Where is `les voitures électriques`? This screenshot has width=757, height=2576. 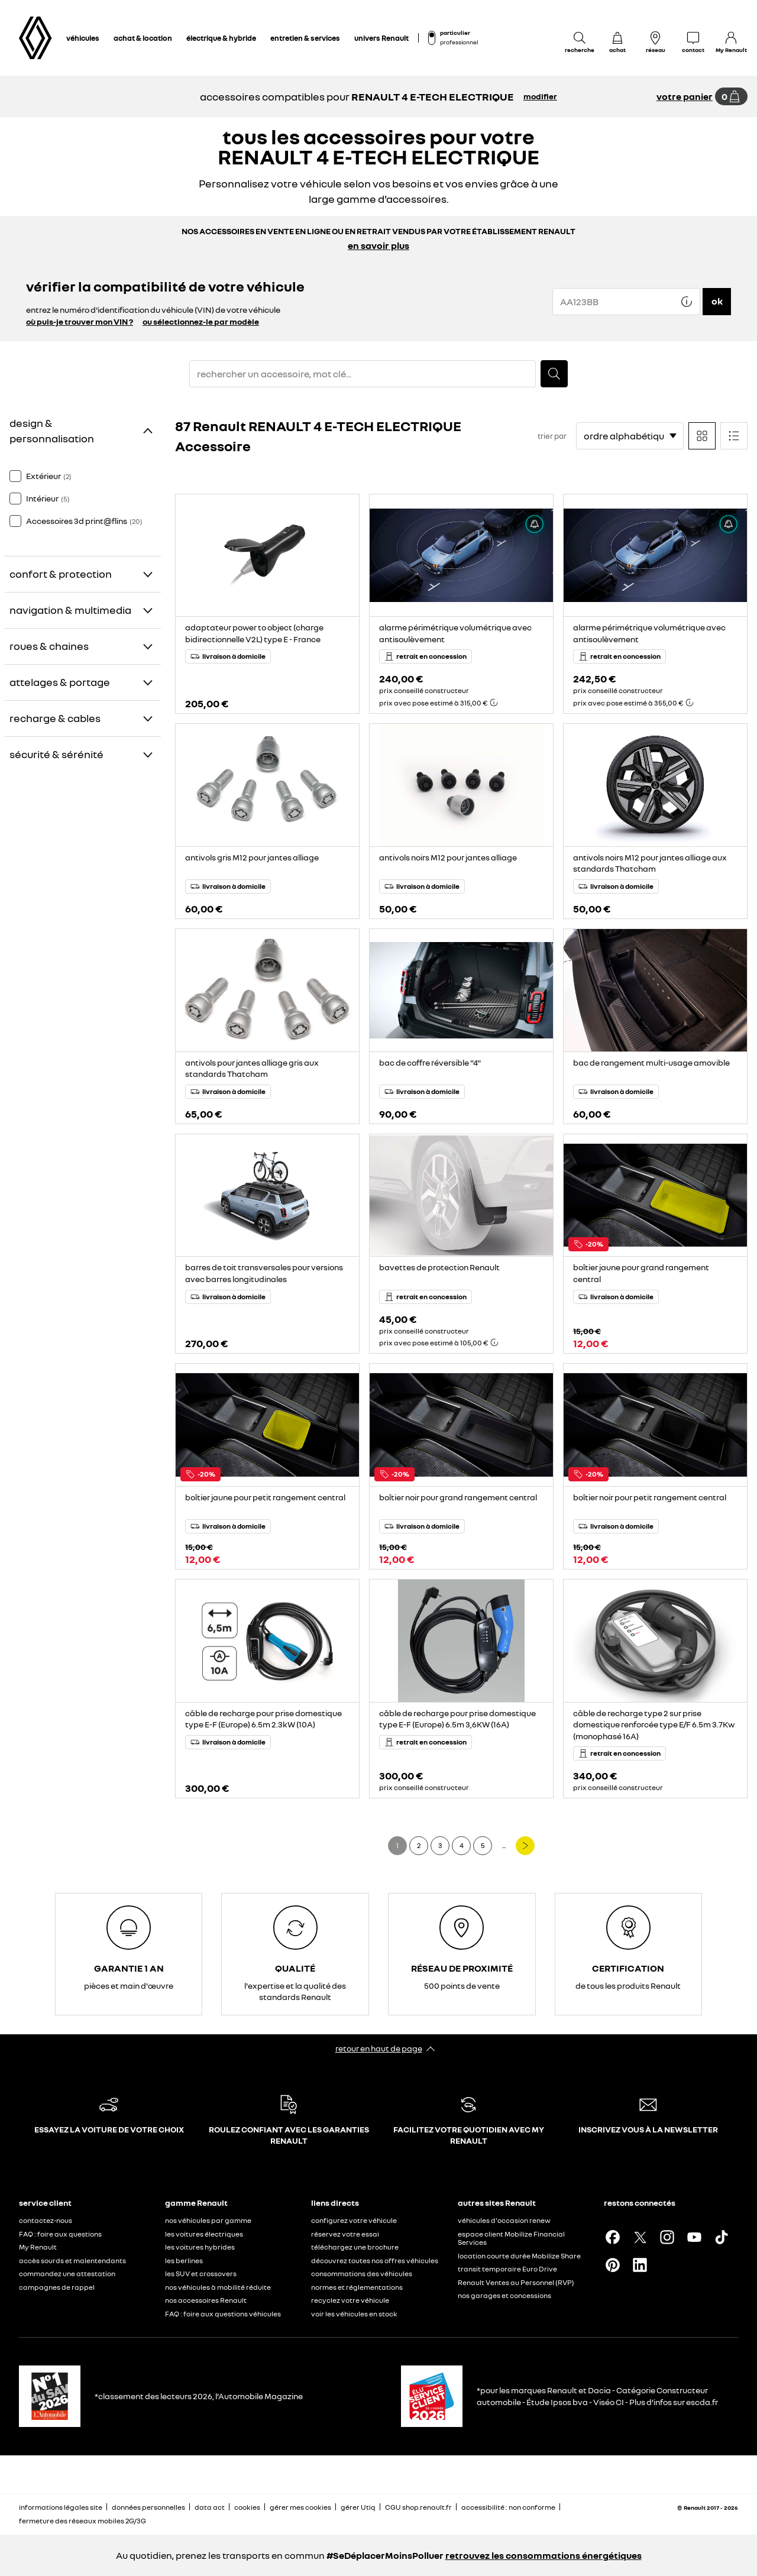
les voitures électriques is located at coordinates (204, 2233).